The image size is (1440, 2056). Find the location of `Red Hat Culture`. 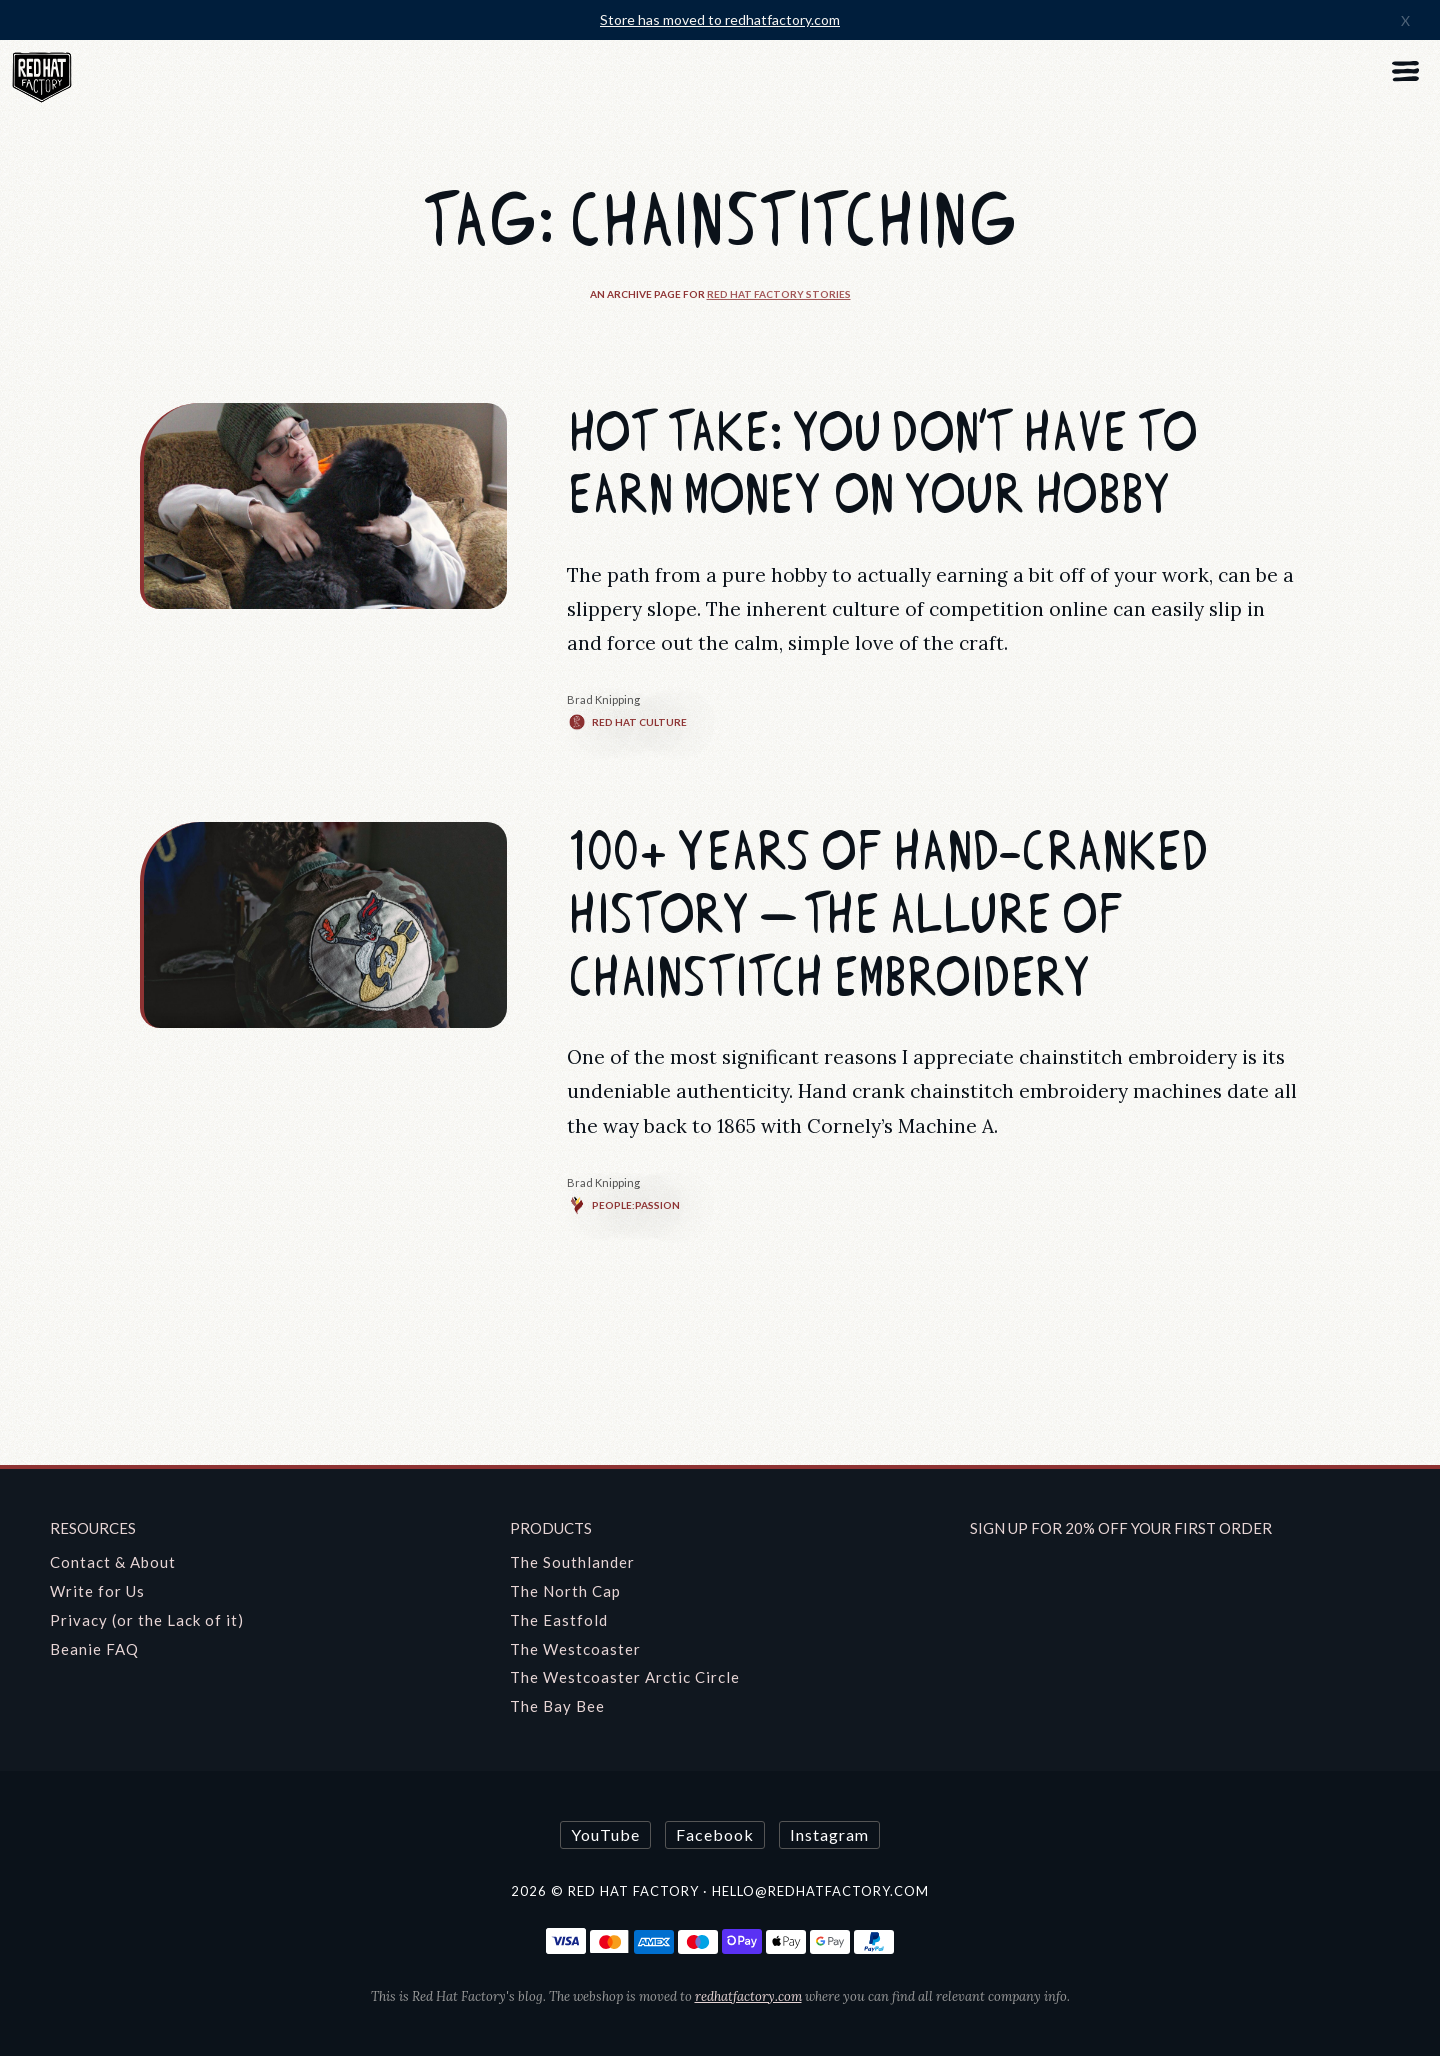

Red Hat Culture is located at coordinates (627, 722).